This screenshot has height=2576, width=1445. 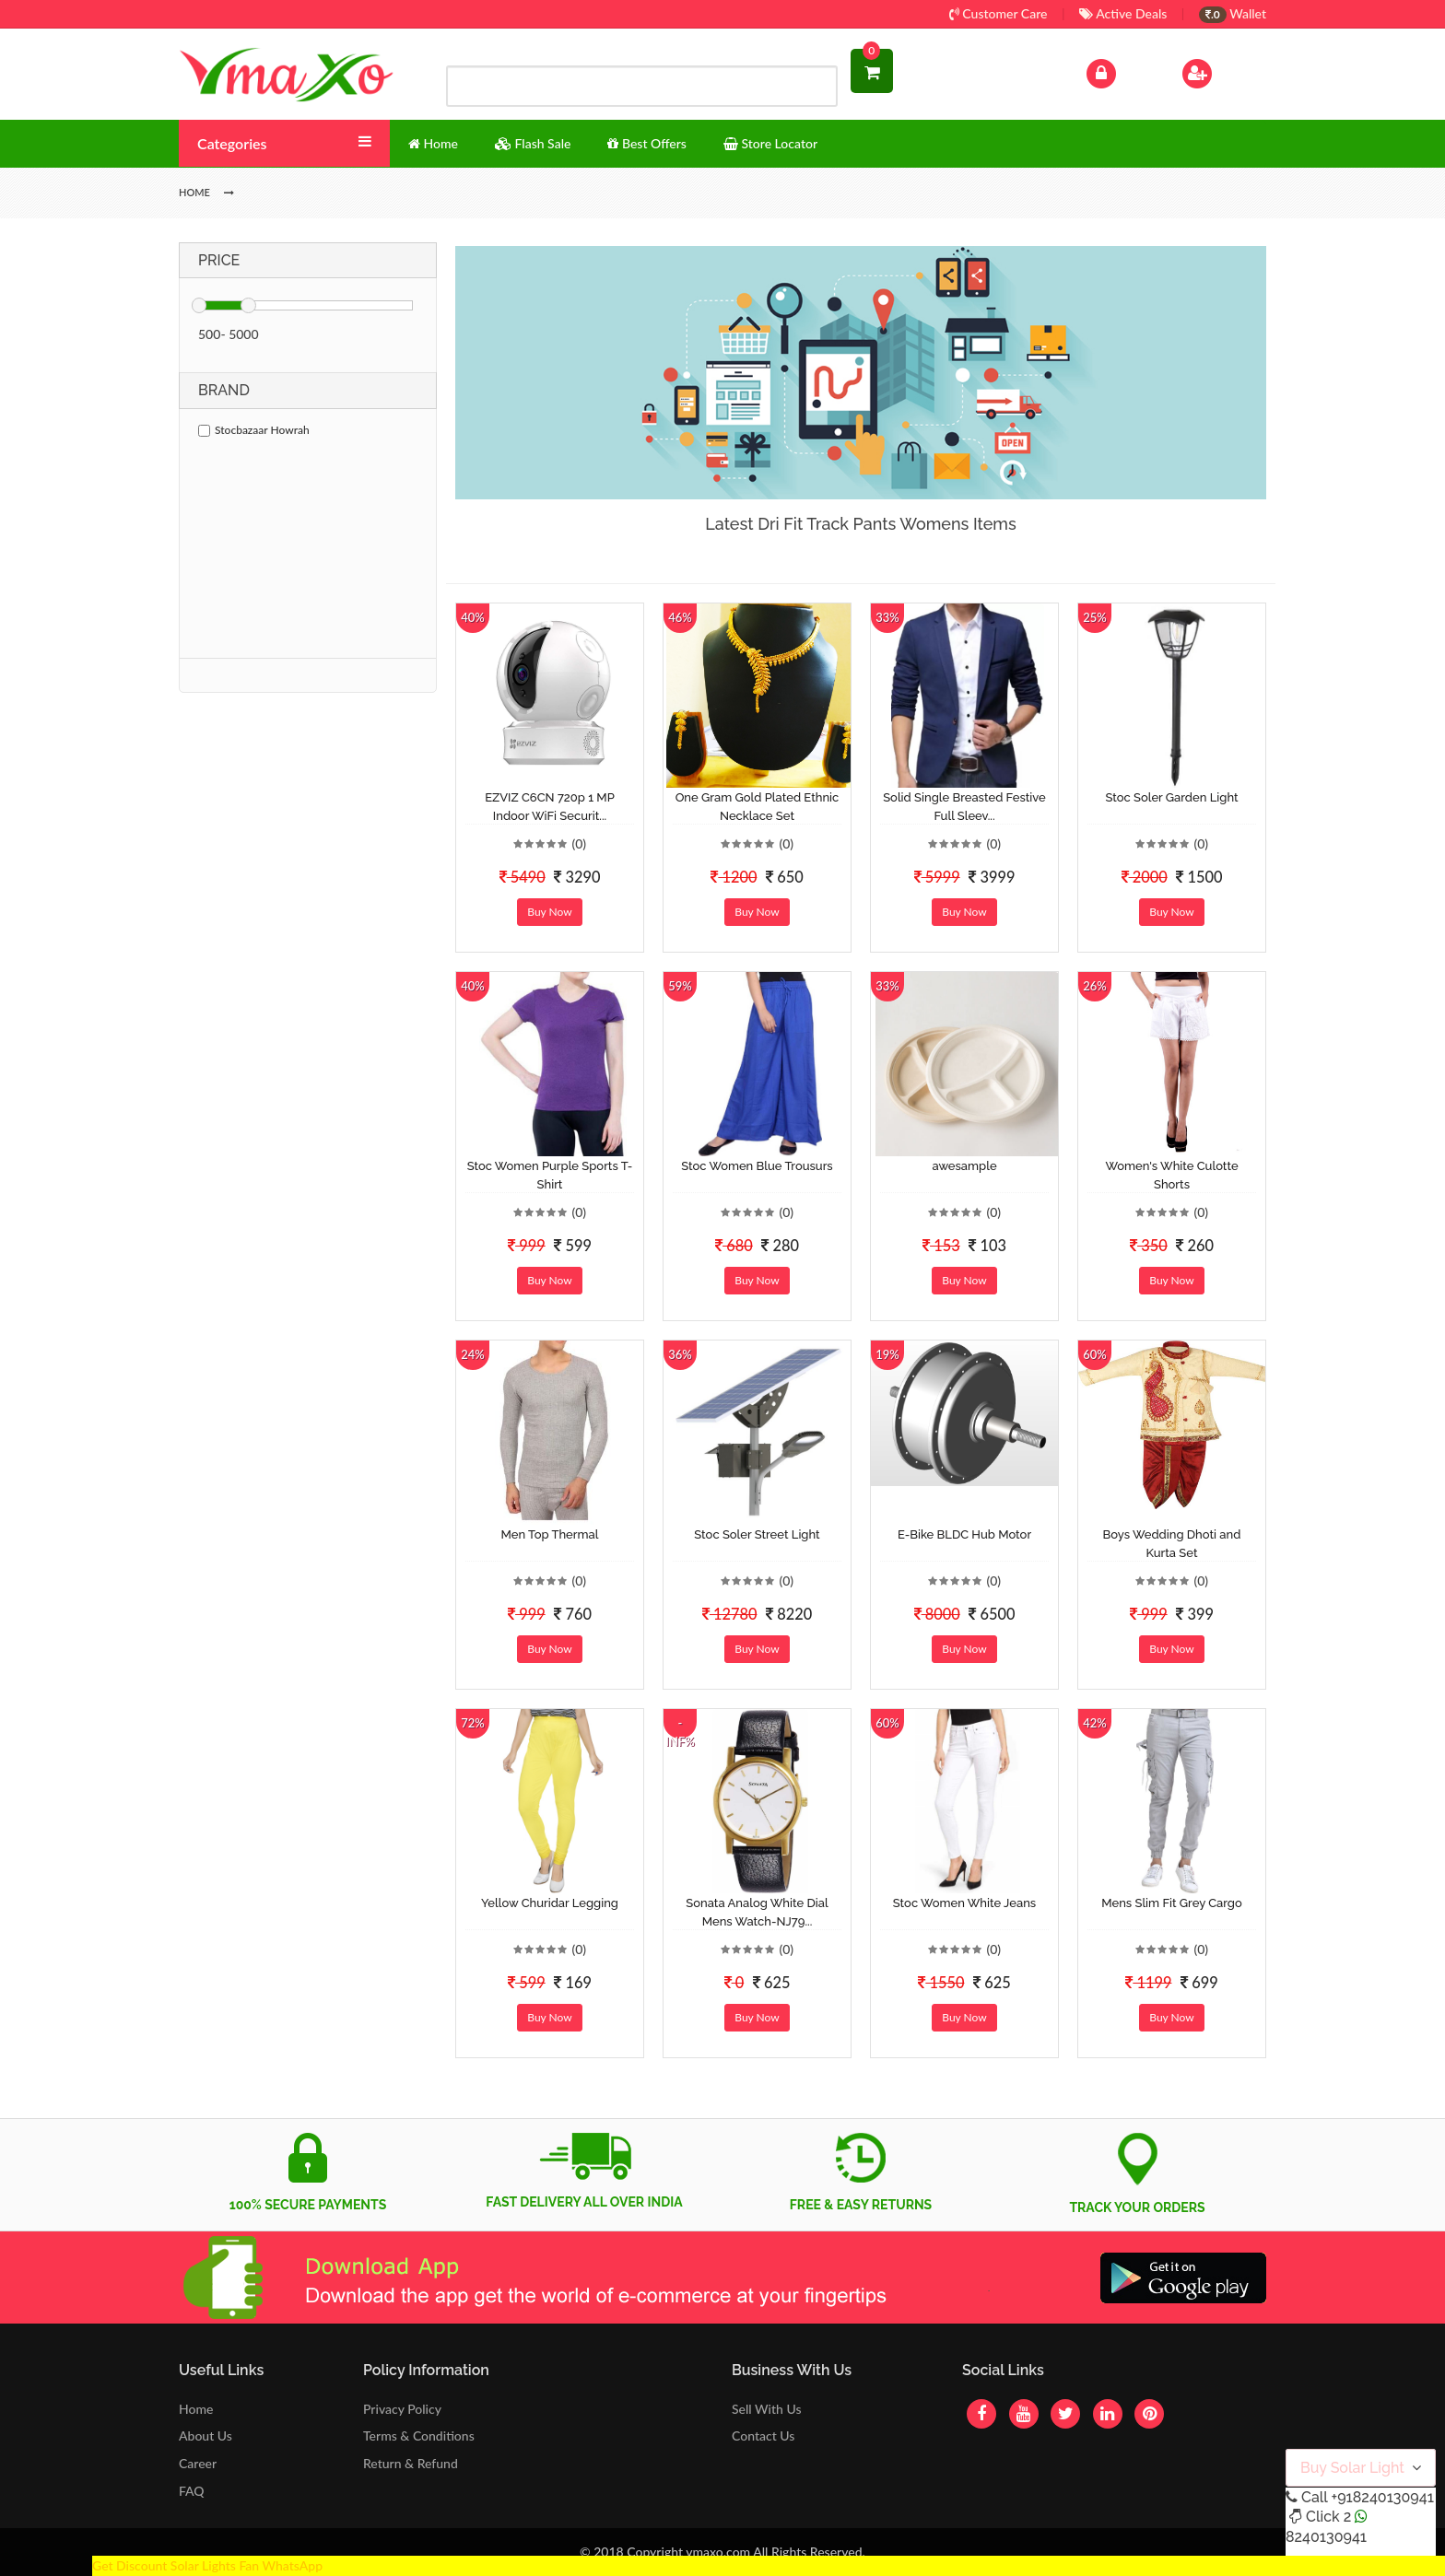 I want to click on Active Deals, so click(x=1123, y=13).